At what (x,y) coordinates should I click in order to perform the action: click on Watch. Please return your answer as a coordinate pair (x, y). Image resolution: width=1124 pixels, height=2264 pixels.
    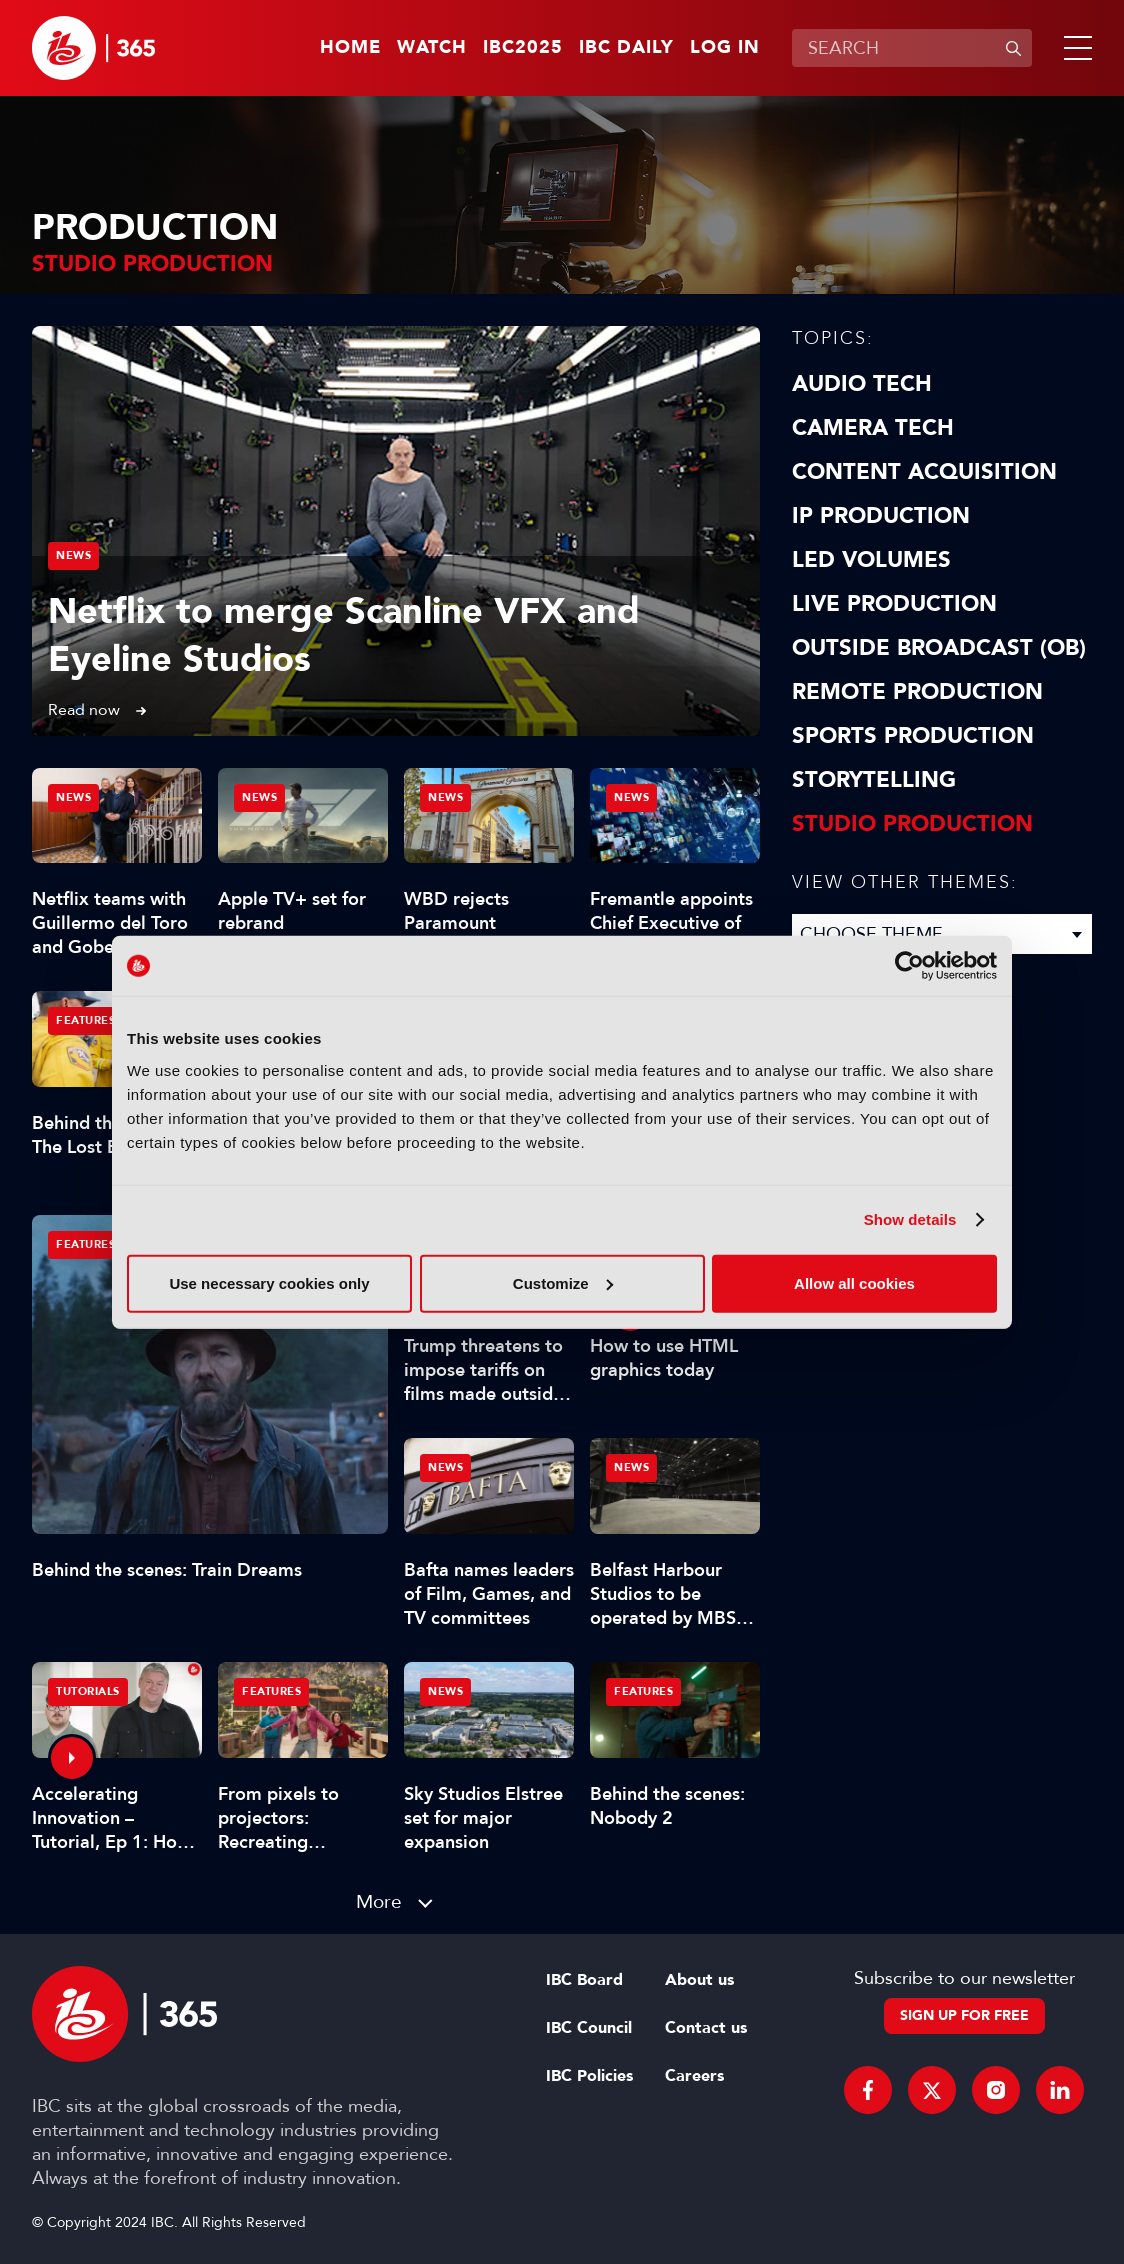
    Looking at the image, I should click on (432, 48).